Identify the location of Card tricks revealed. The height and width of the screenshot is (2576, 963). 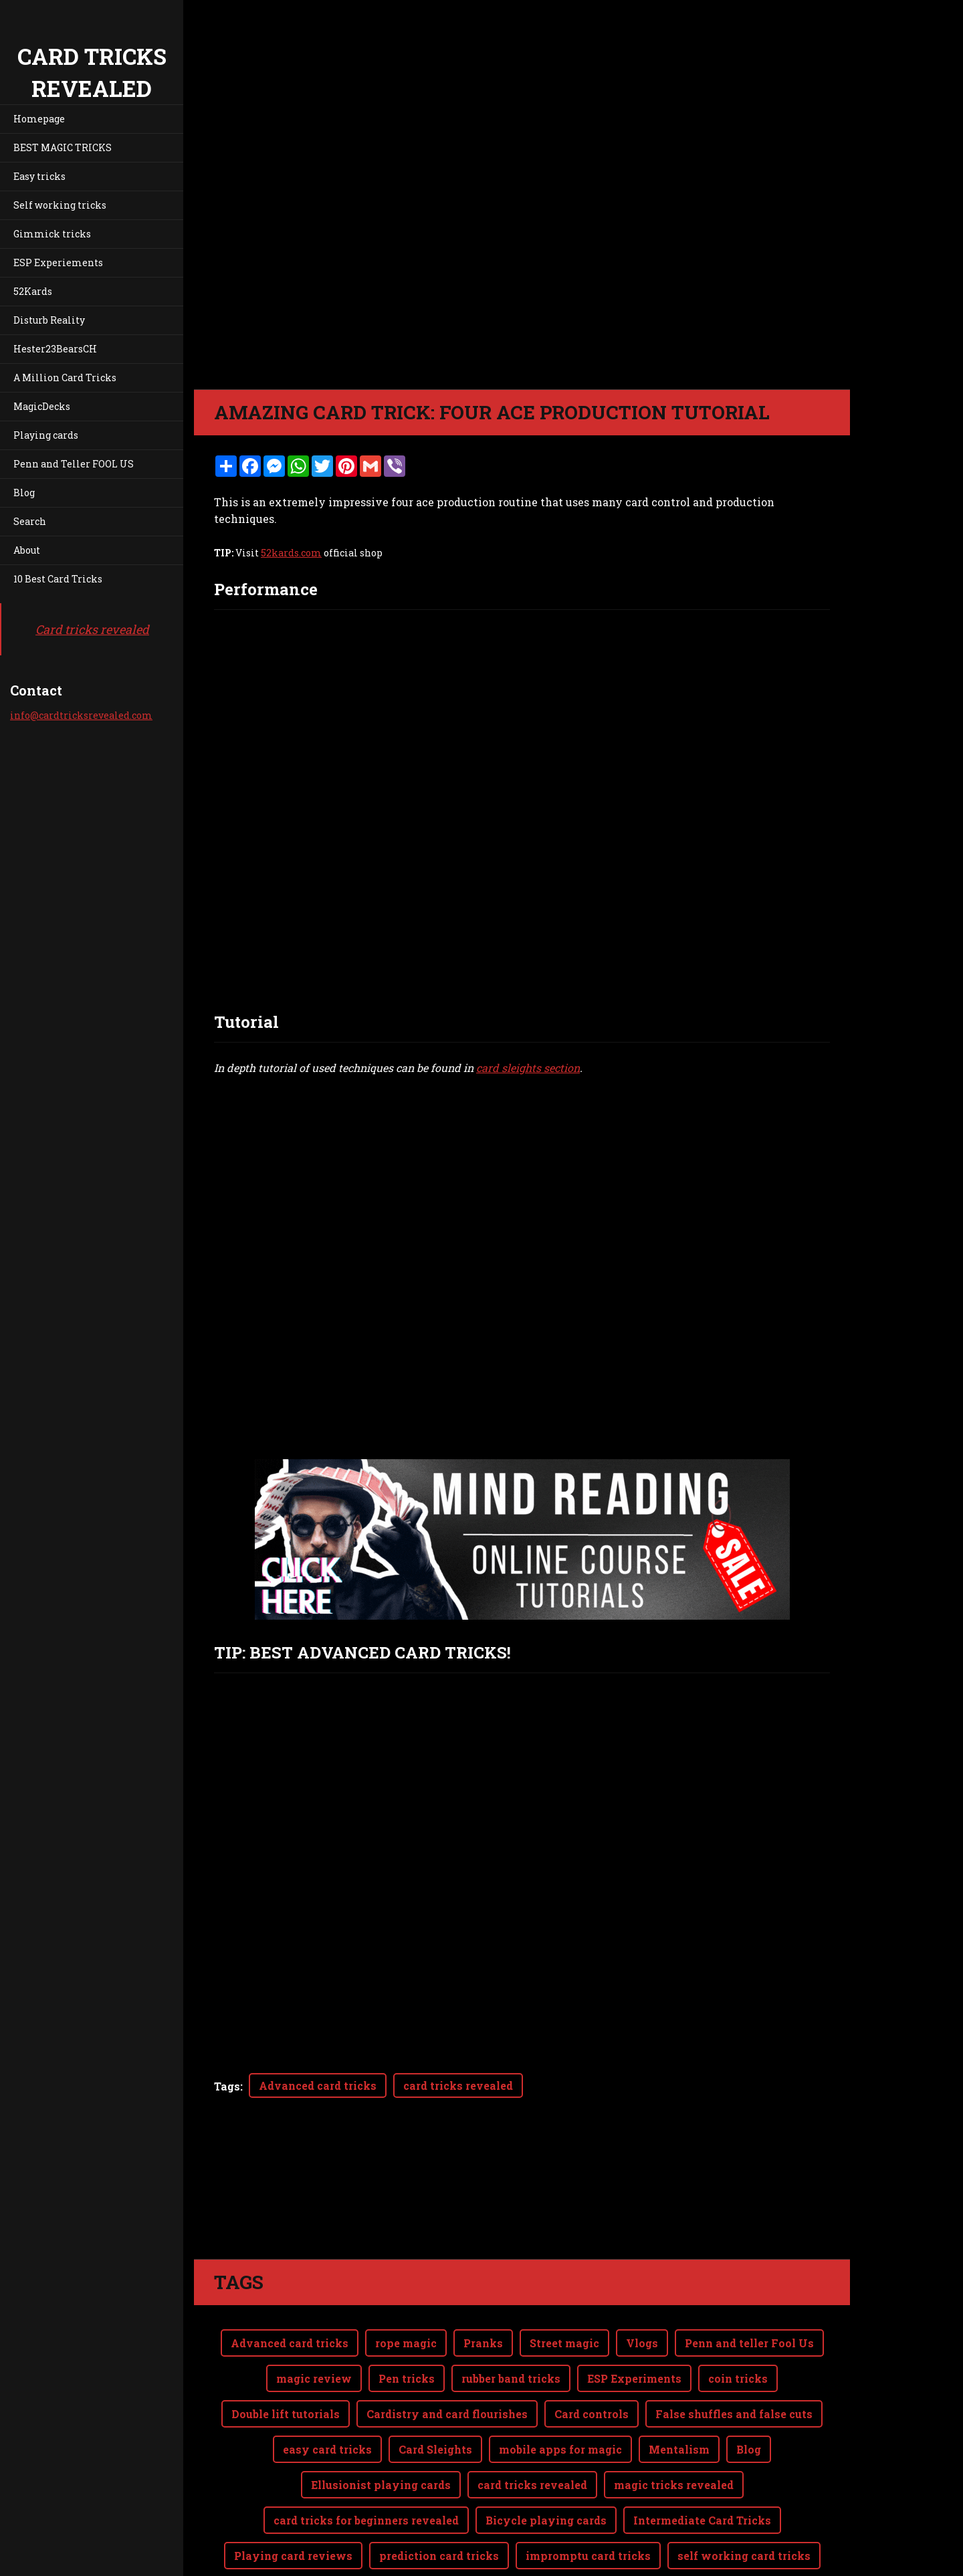
(92, 629).